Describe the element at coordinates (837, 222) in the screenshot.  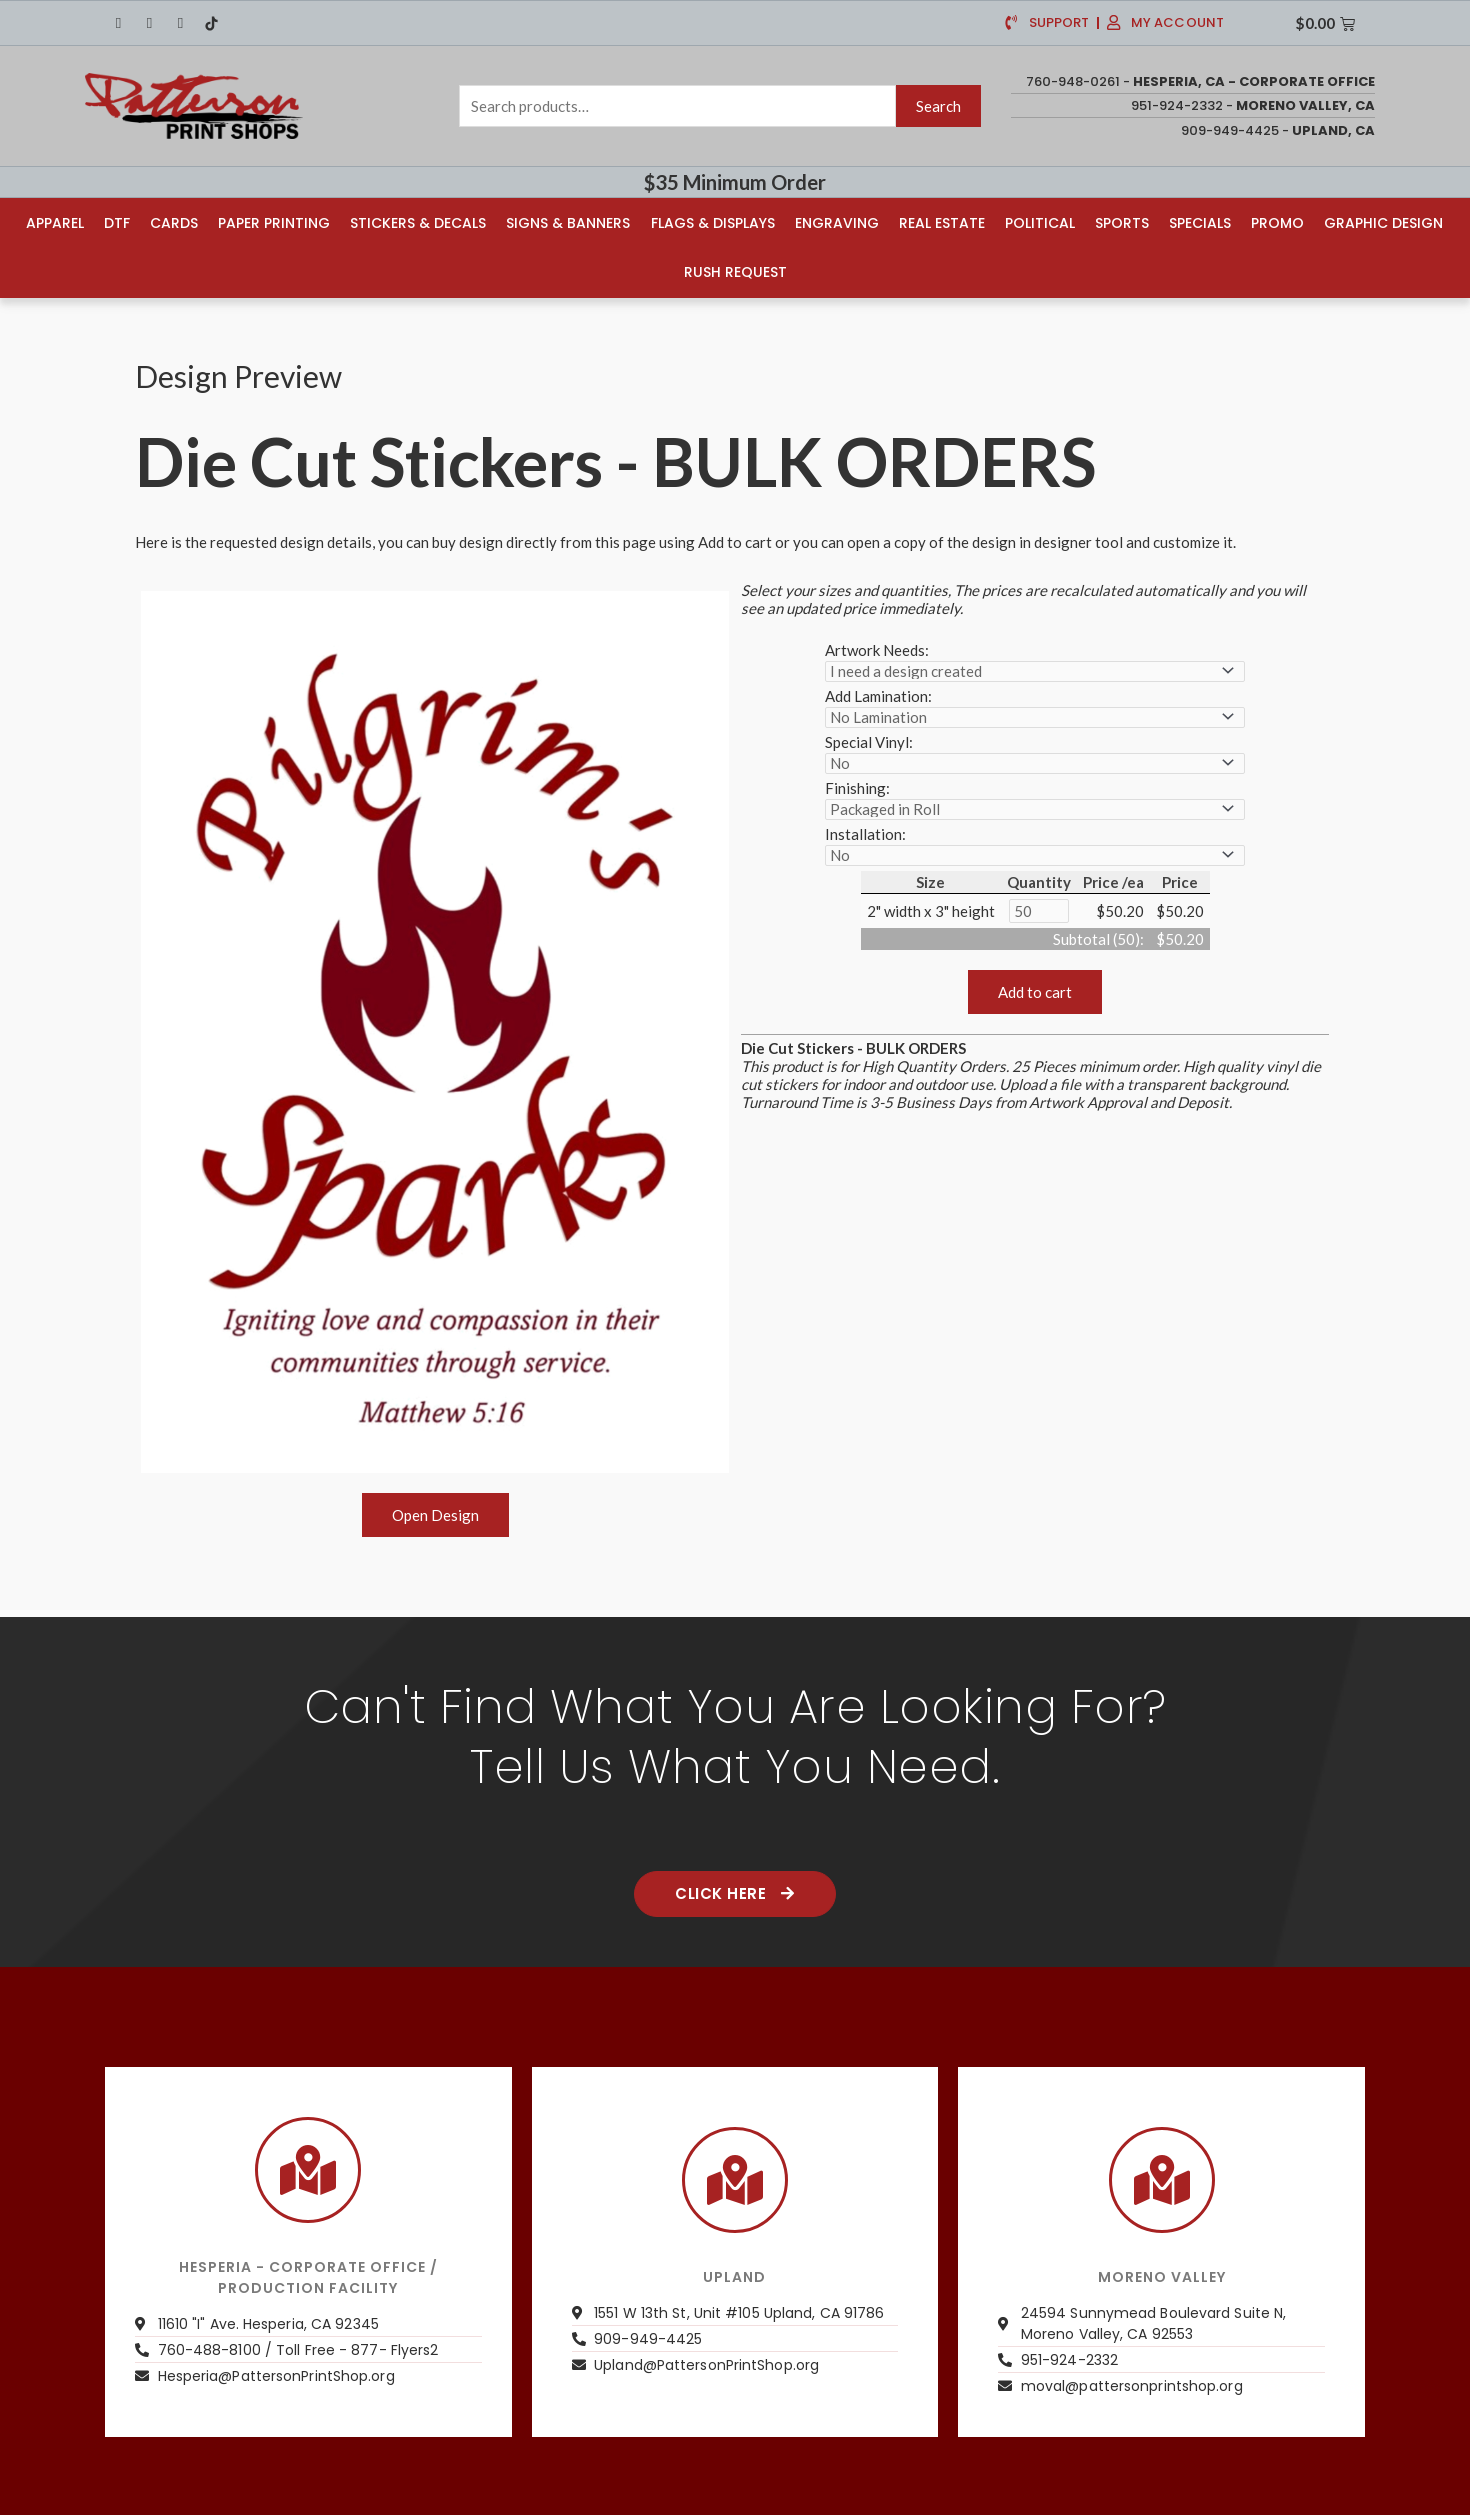
I see `Engraving` at that location.